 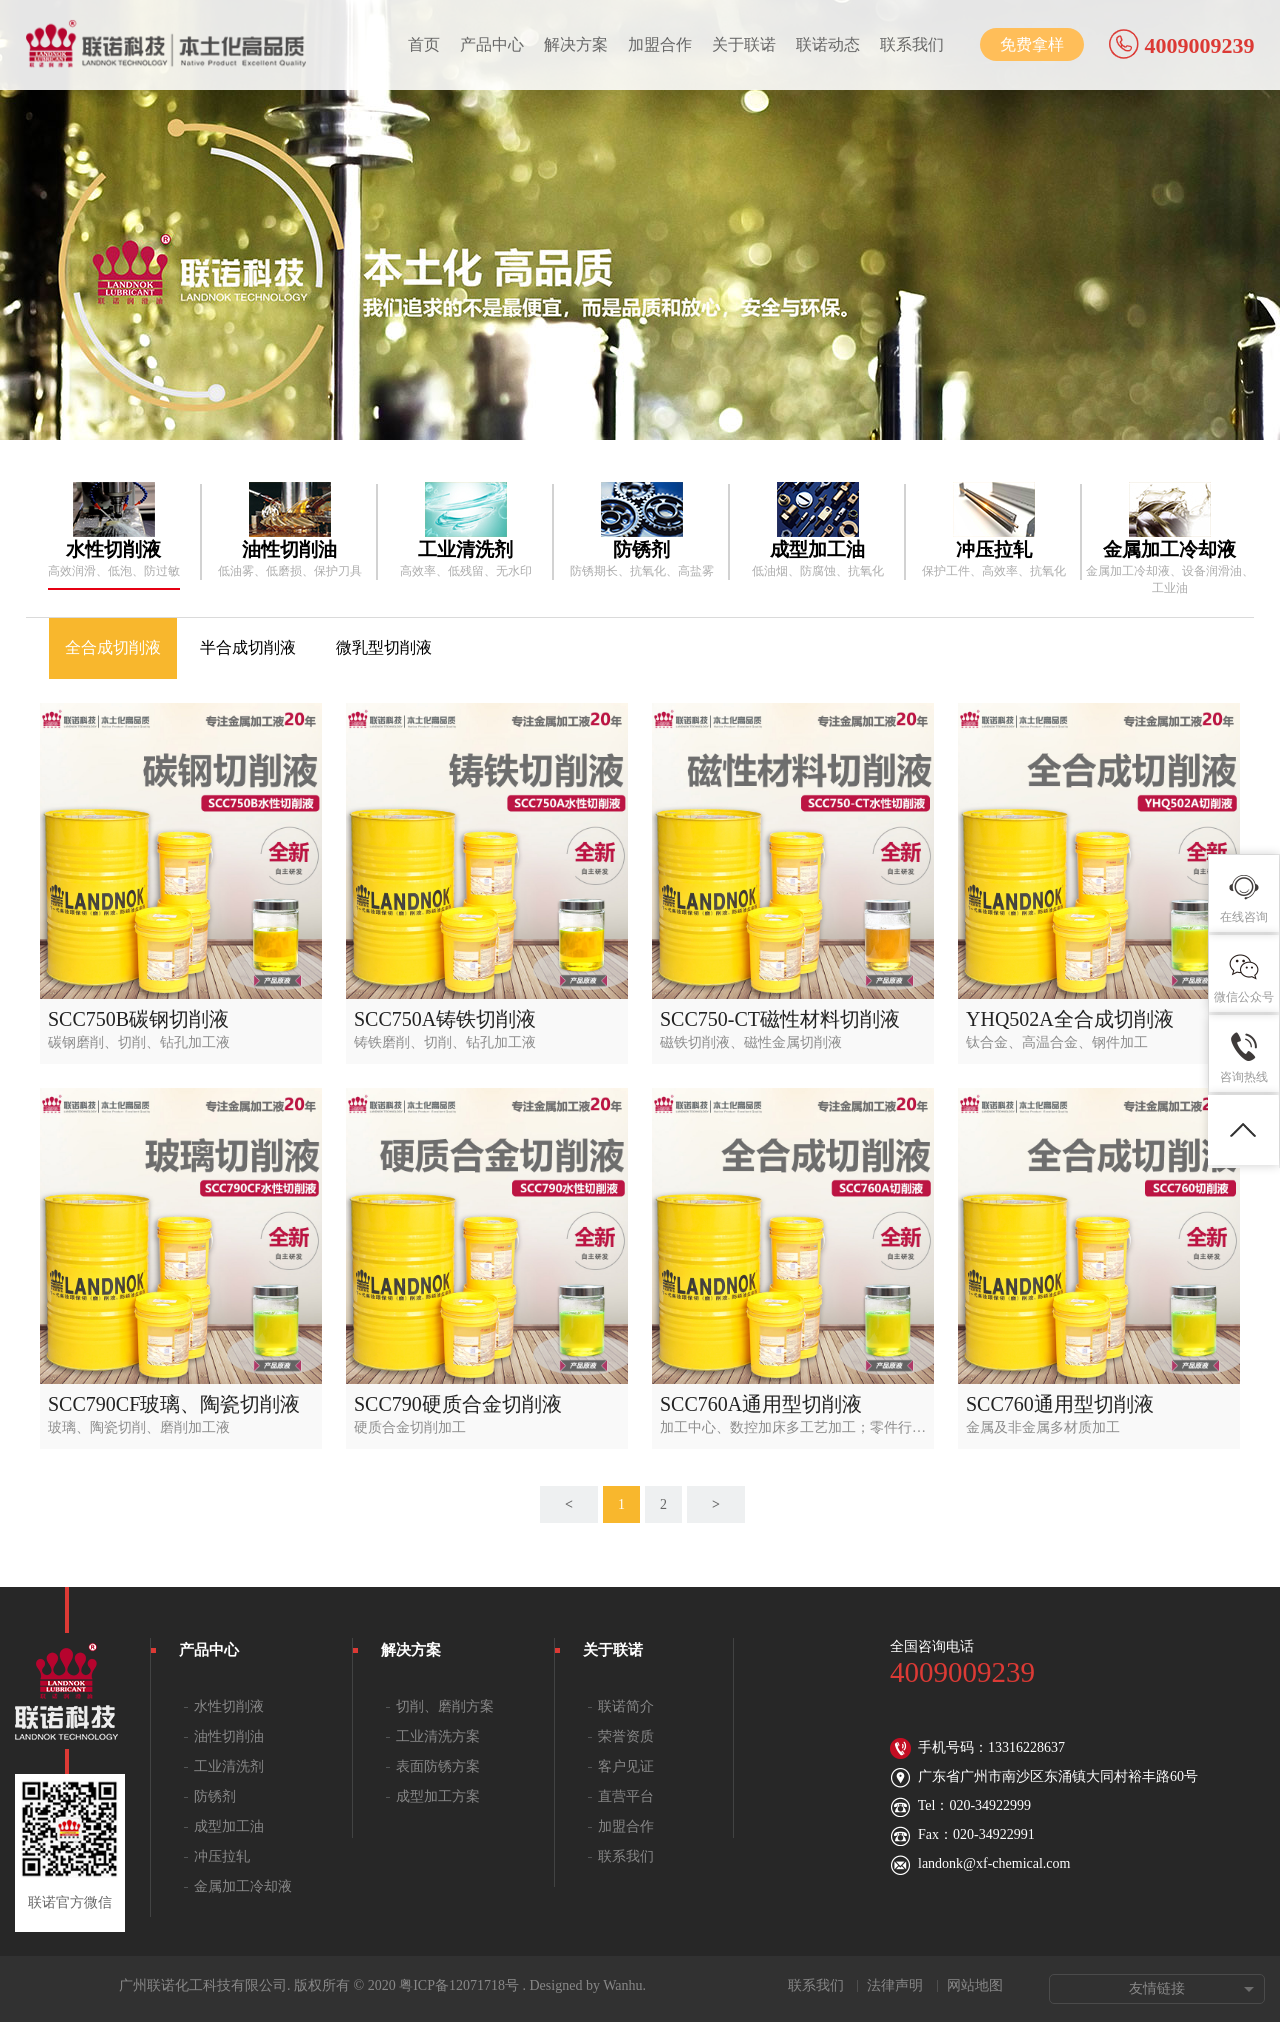 What do you see at coordinates (828, 44) in the screenshot?
I see `联诺动态` at bounding box center [828, 44].